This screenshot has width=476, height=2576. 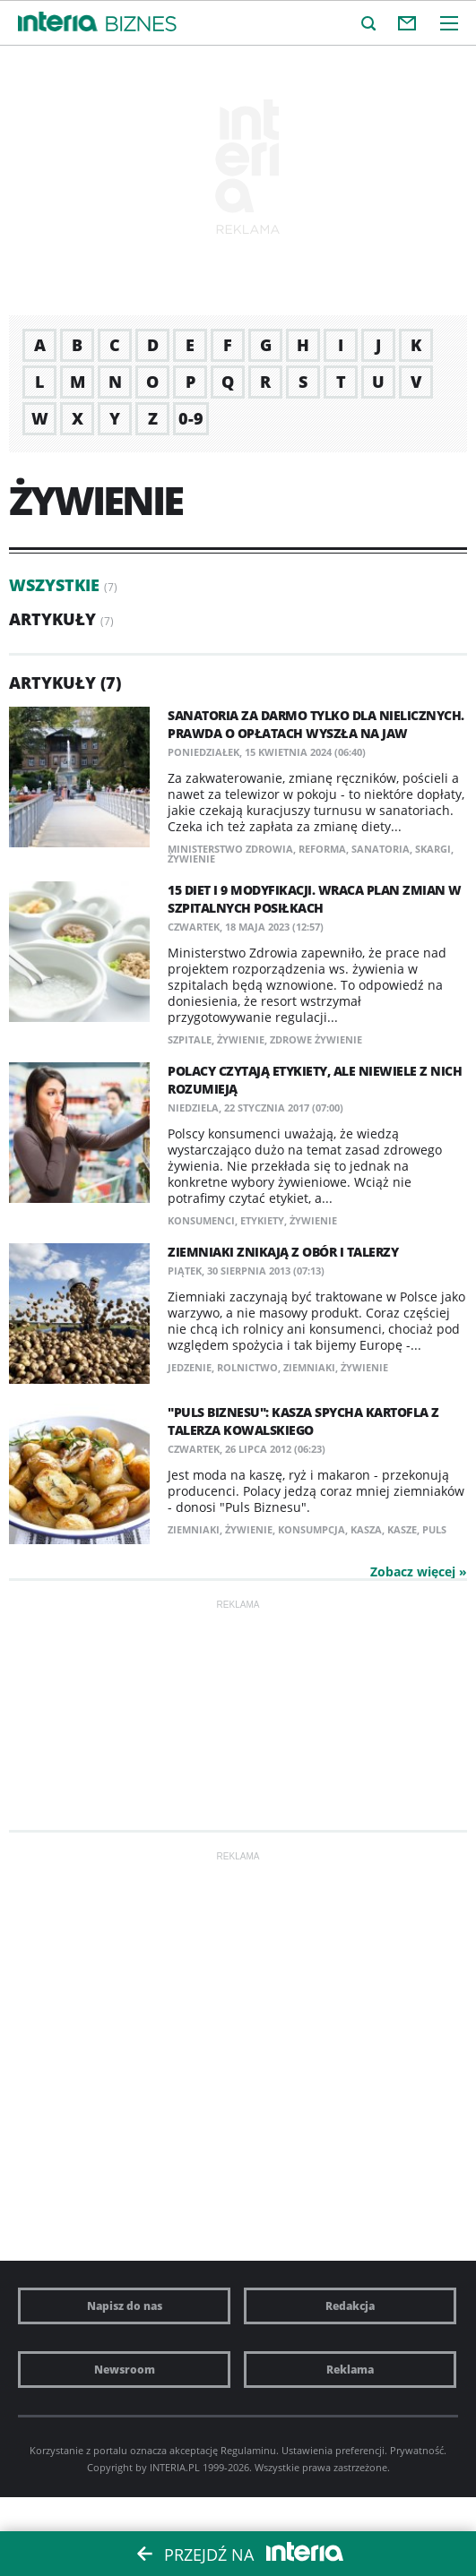 What do you see at coordinates (366, 1529) in the screenshot?
I see `kasza` at bounding box center [366, 1529].